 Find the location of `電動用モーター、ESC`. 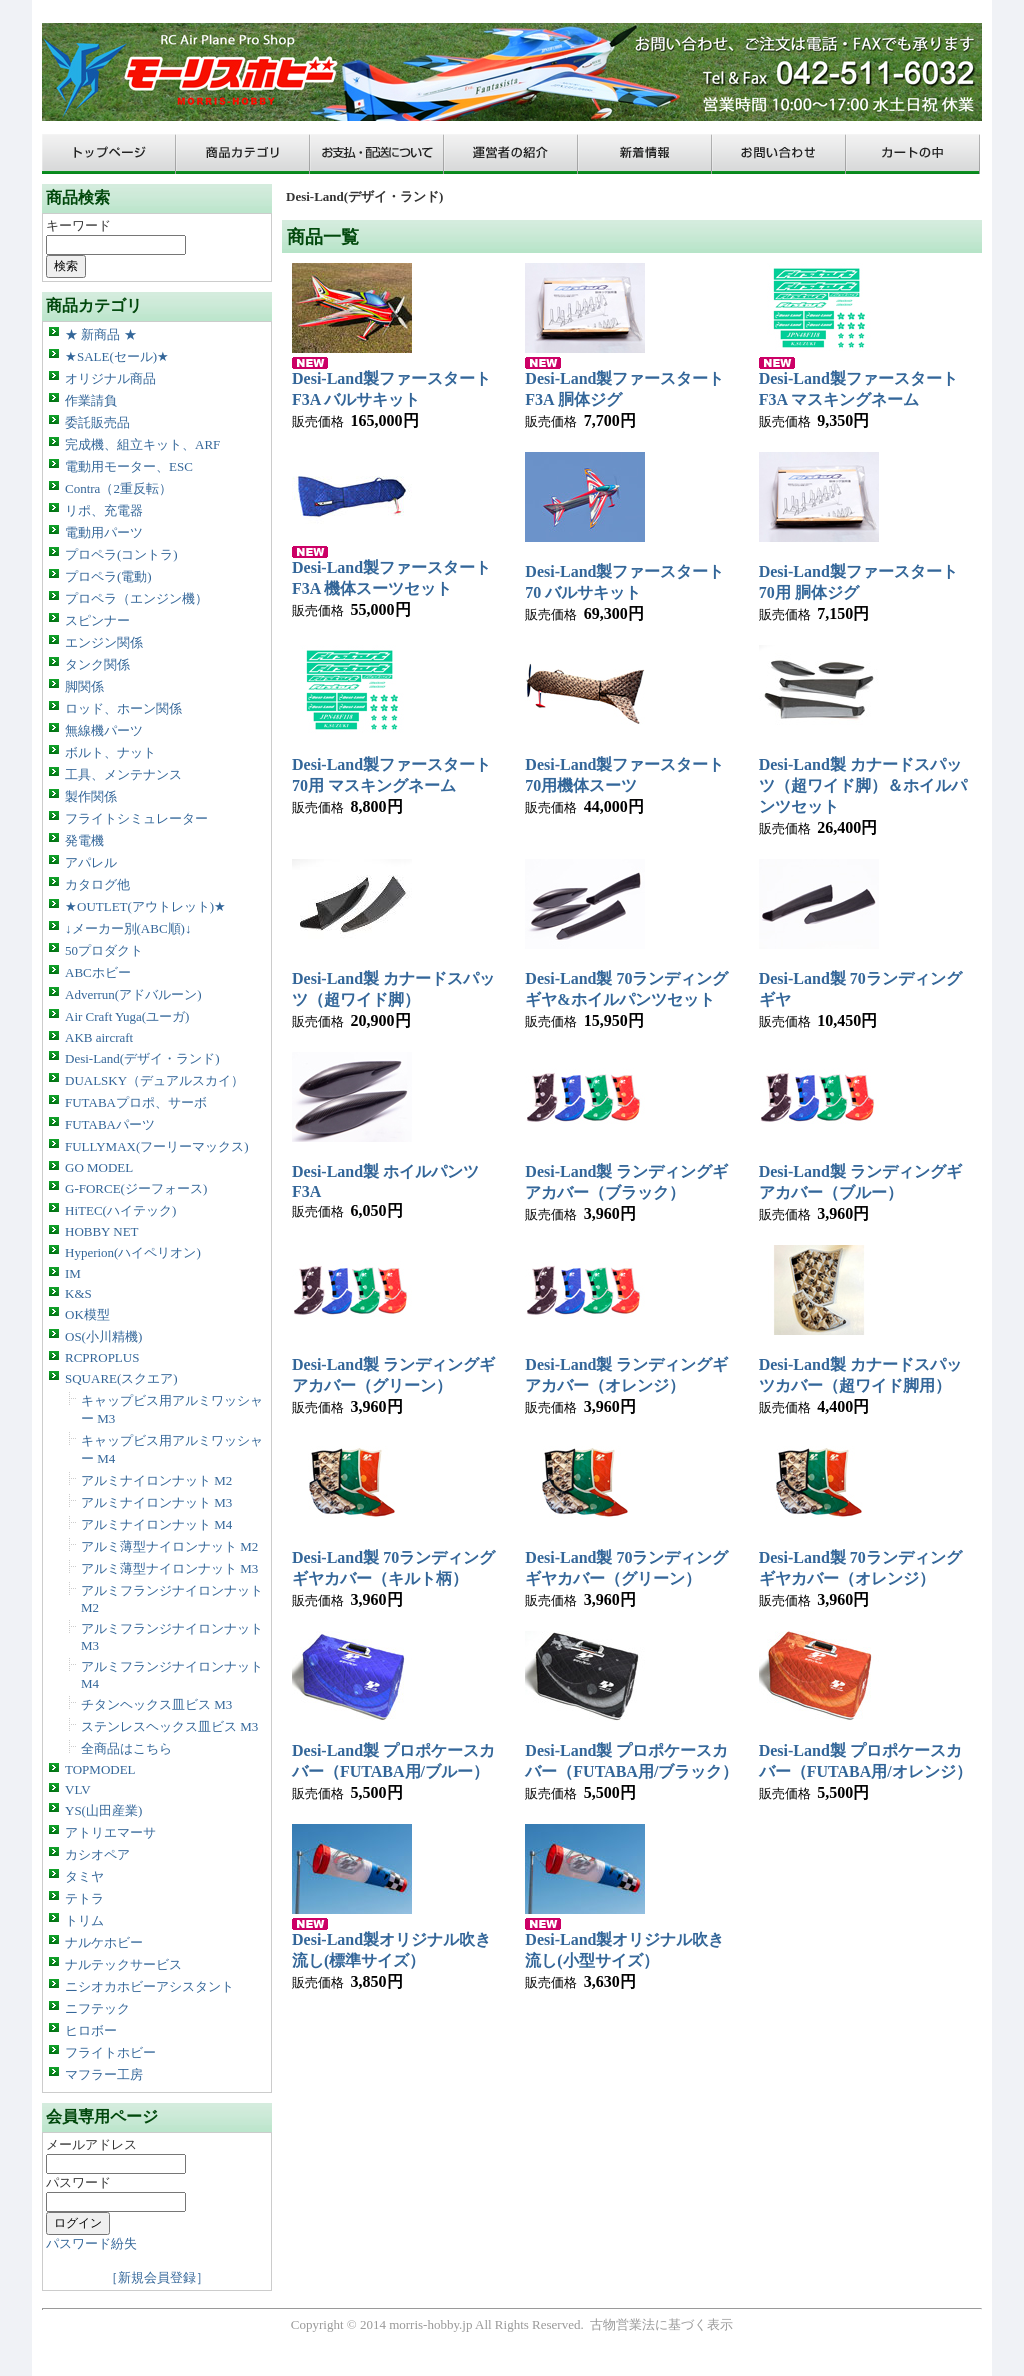

電動用モーター、ESC is located at coordinates (129, 466).